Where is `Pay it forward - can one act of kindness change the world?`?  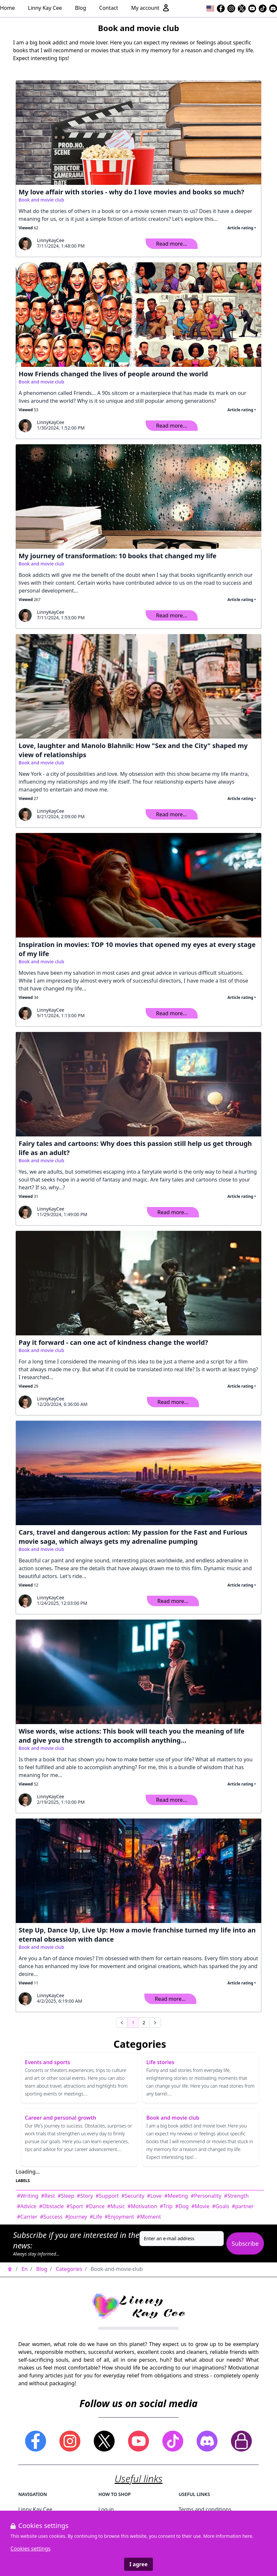
Pay it forward - can one act of kindness change the world? is located at coordinates (113, 1342).